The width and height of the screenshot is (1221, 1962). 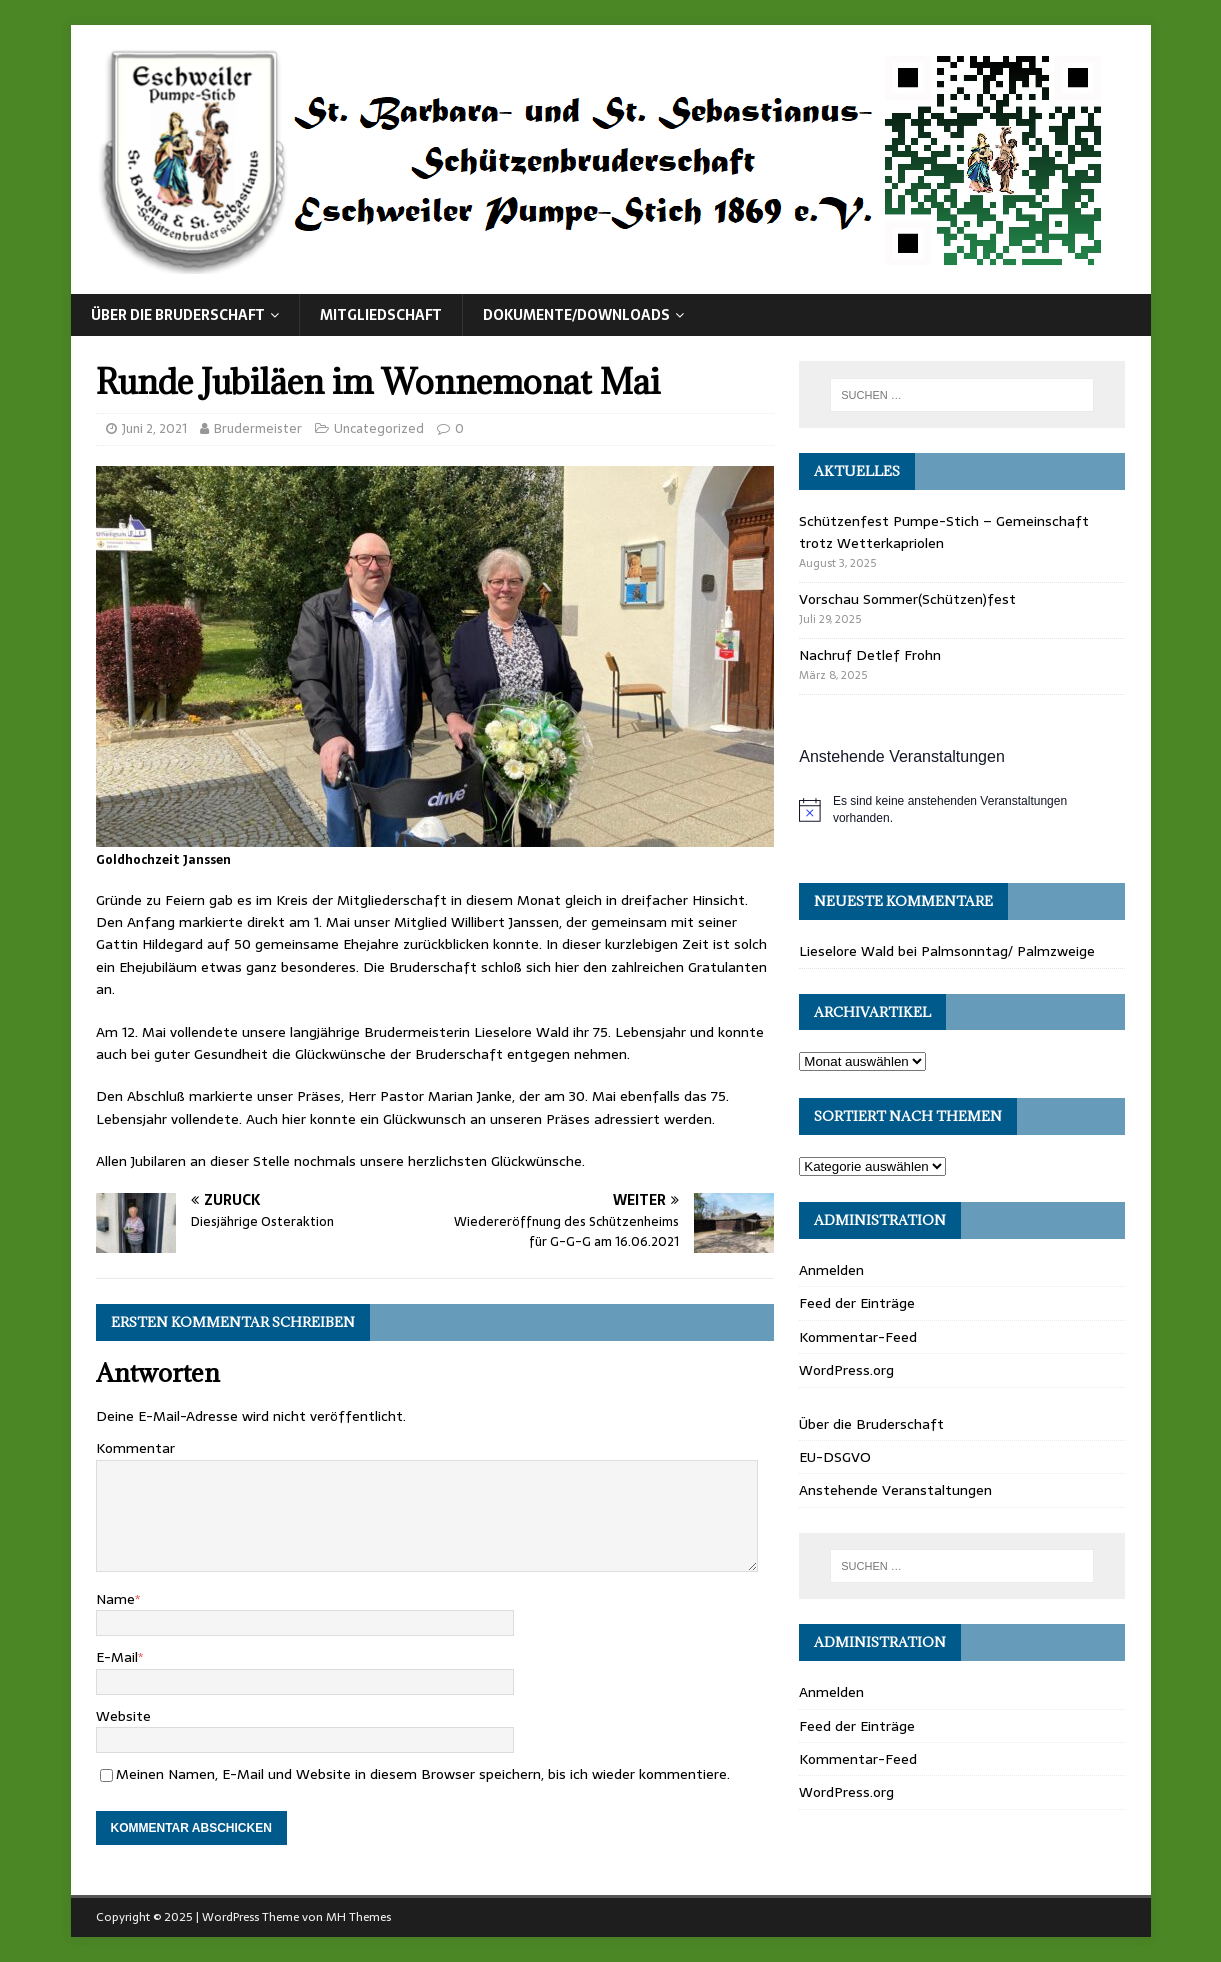 What do you see at coordinates (831, 1270) in the screenshot?
I see `Anmelden` at bounding box center [831, 1270].